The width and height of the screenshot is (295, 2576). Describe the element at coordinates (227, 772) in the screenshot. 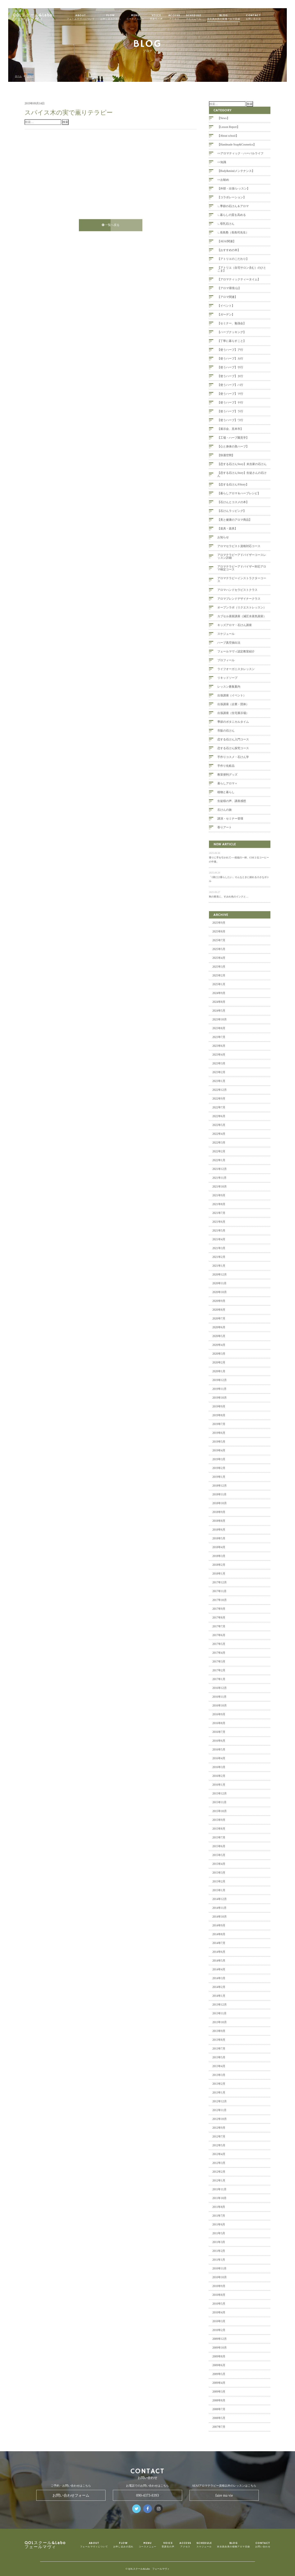

I see `教室便利グッズ` at that location.